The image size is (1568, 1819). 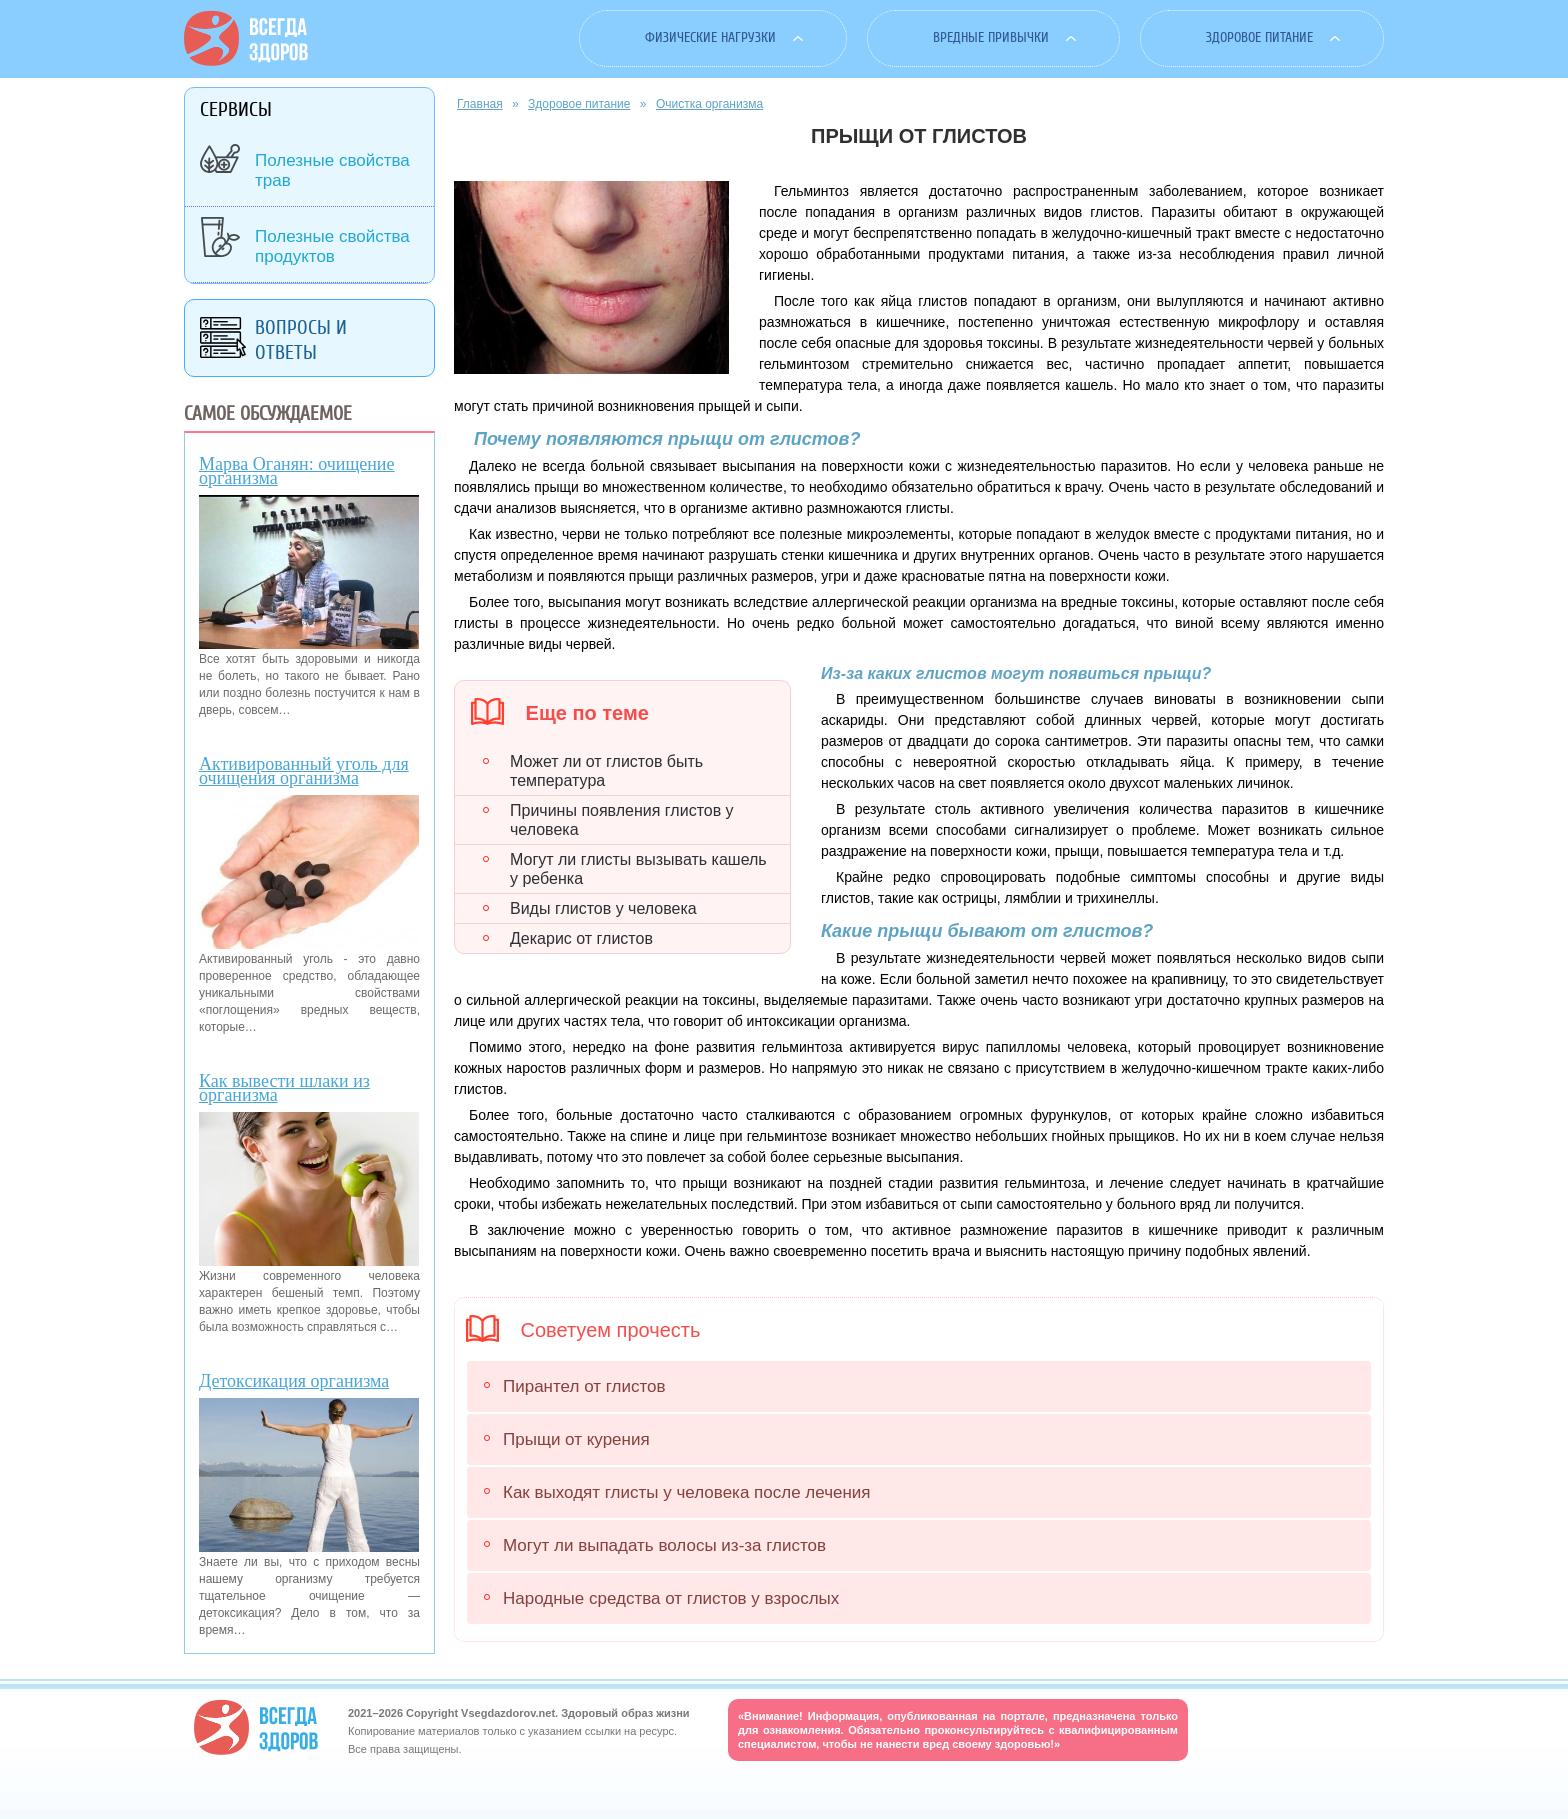 I want to click on Вредные привычки, so click(x=991, y=37).